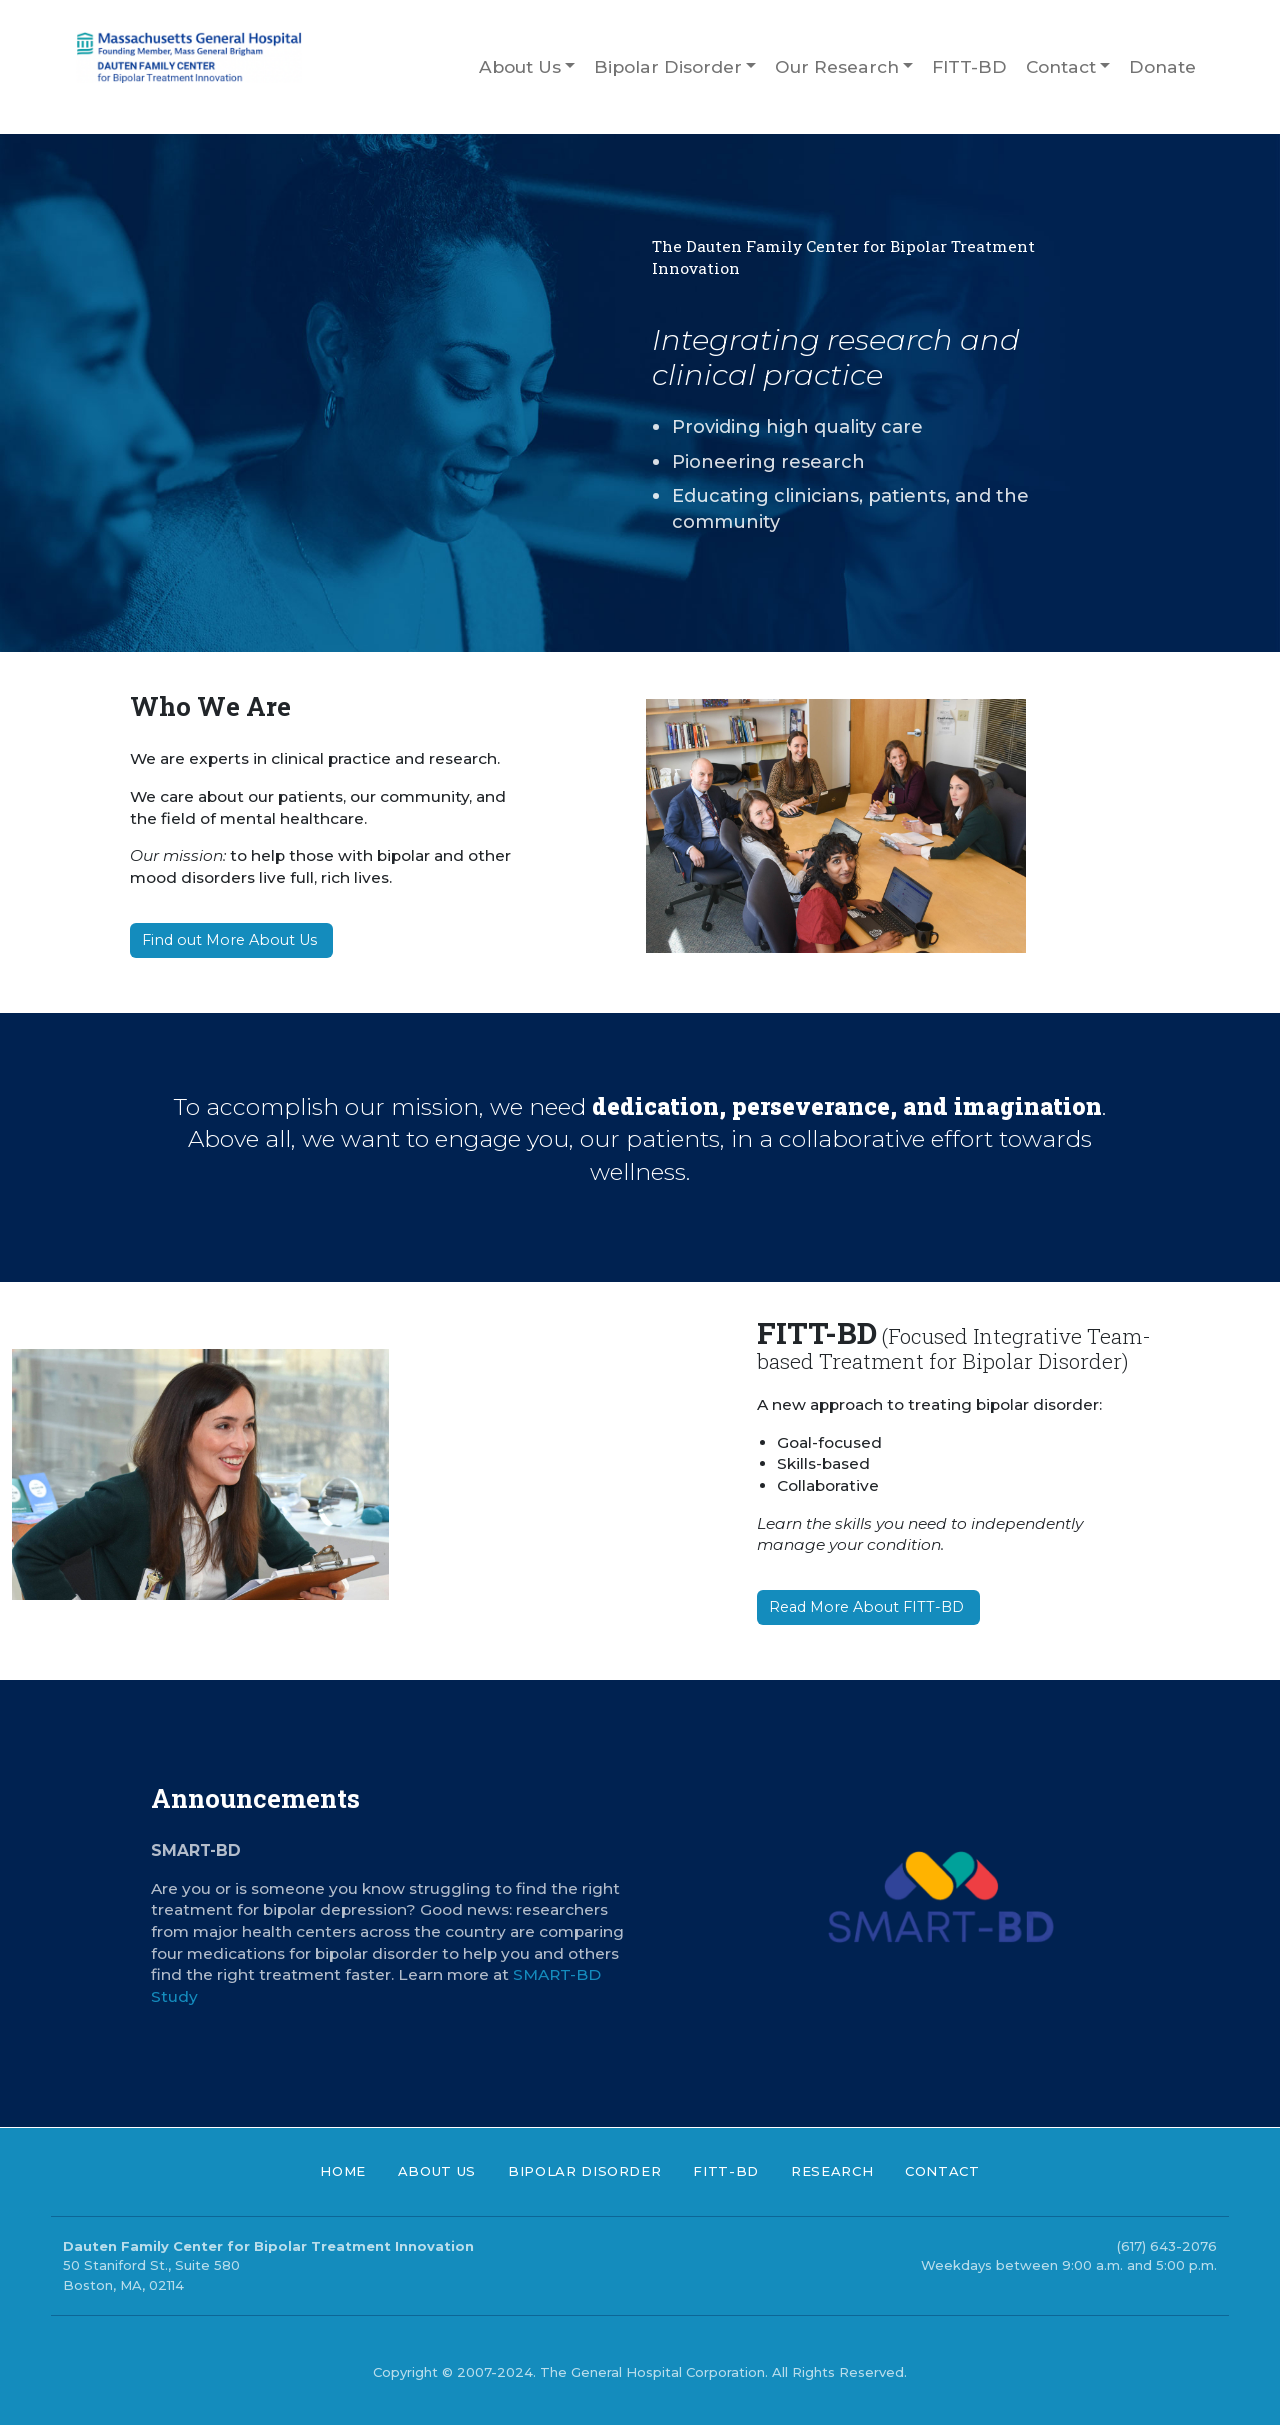 Image resolution: width=1280 pixels, height=2425 pixels. I want to click on Home, so click(343, 2171).